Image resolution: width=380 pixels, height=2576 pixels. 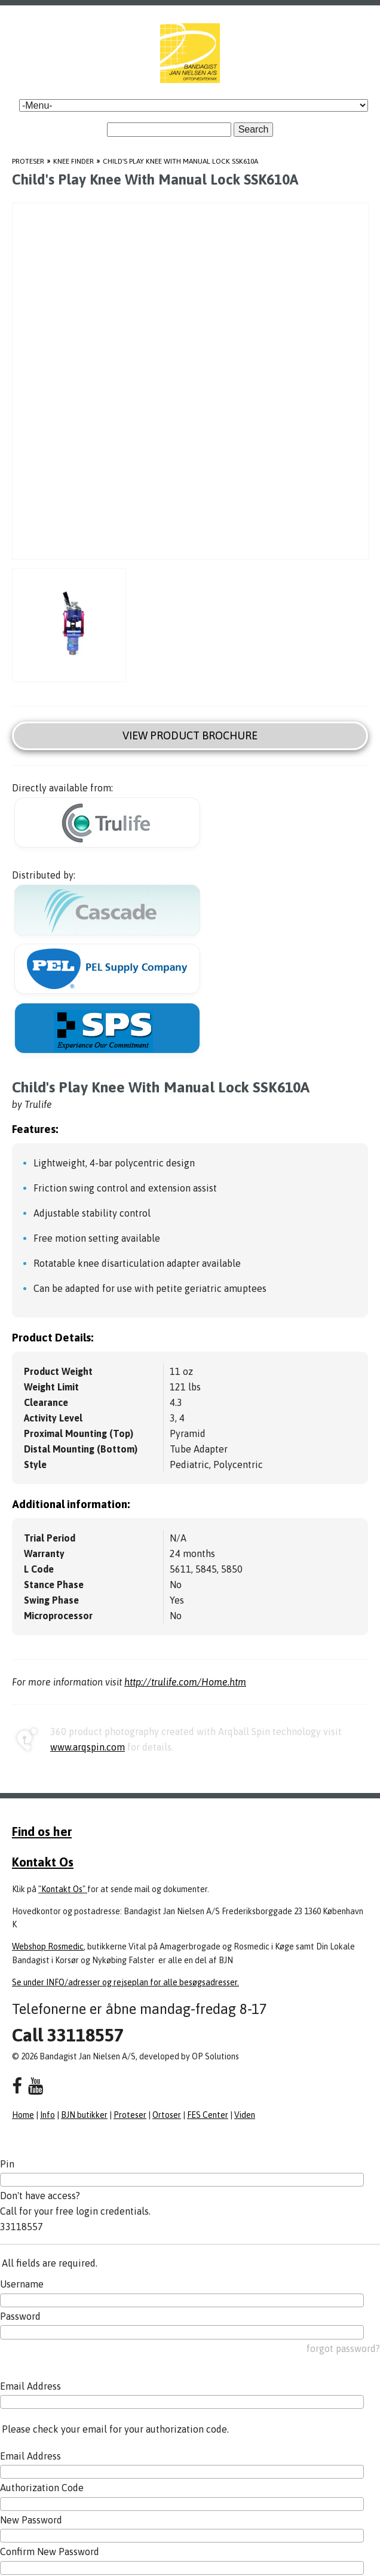 I want to click on "Kontakt Os", so click(x=62, y=1889).